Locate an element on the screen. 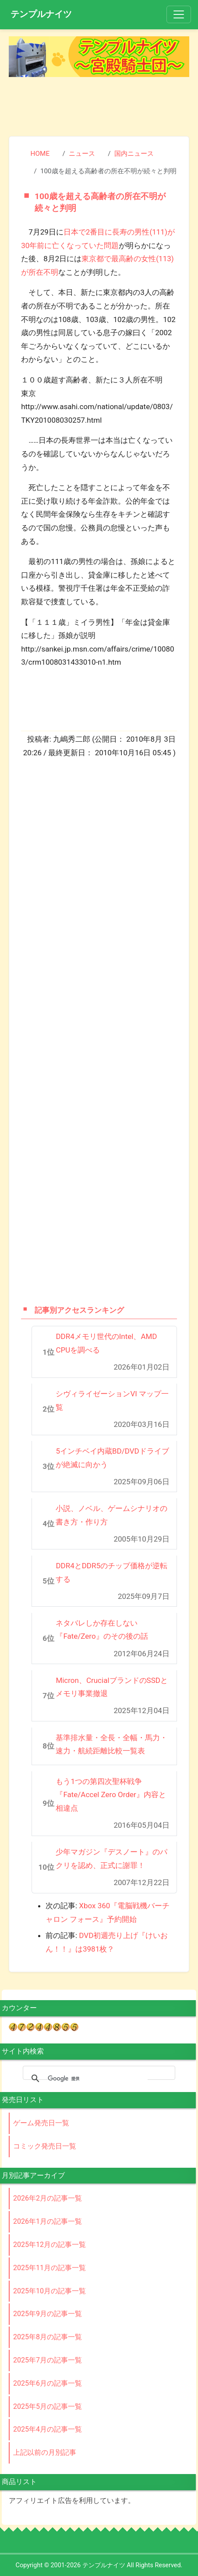 The width and height of the screenshot is (198, 2576). 2025年10月の記事一覧 is located at coordinates (49, 2291).